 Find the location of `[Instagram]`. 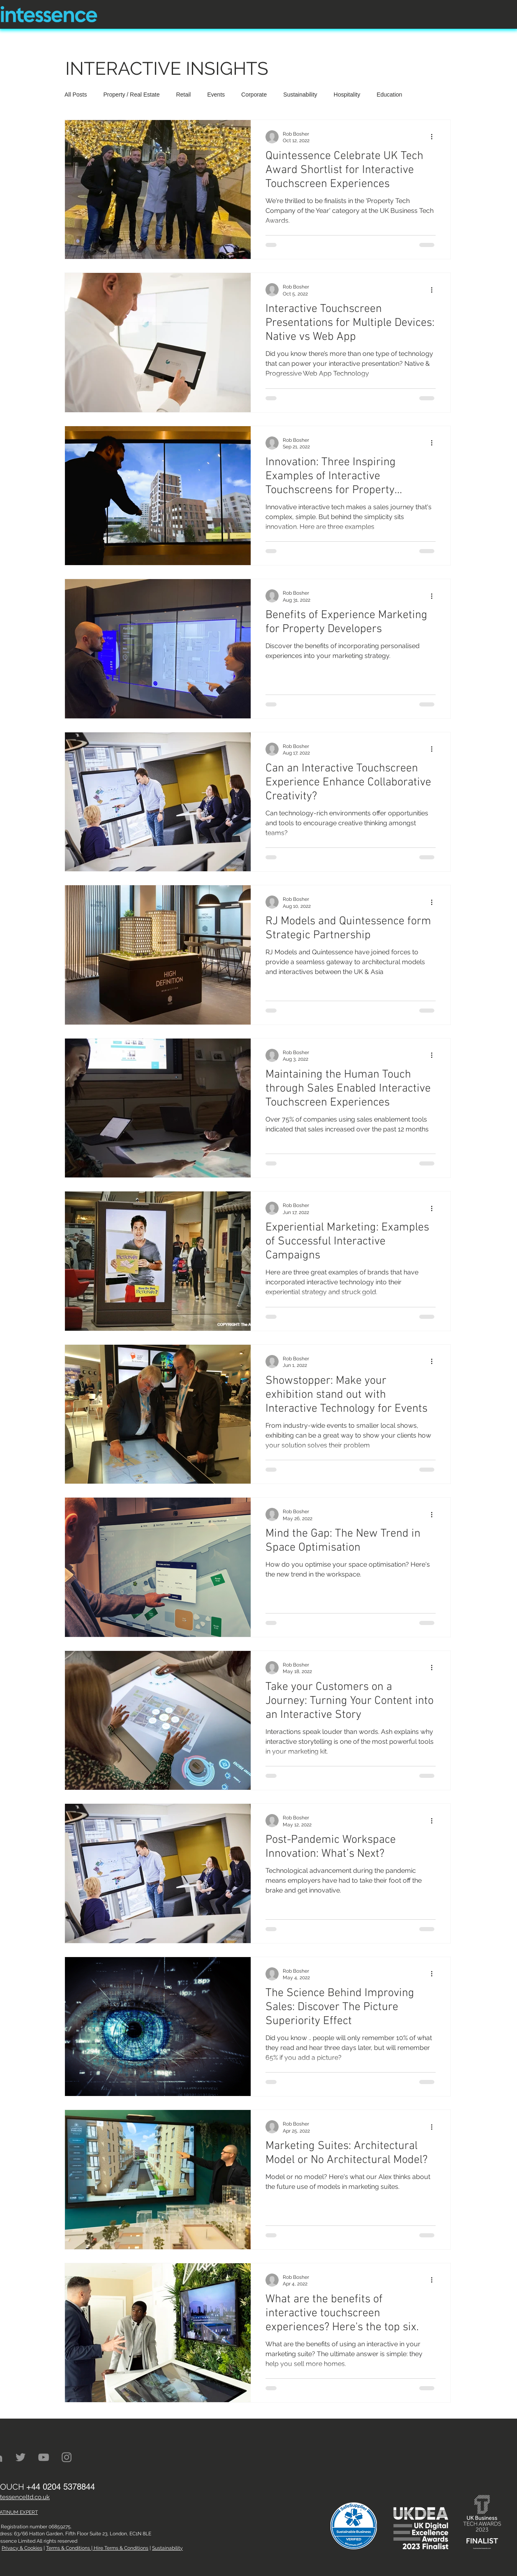

[Instagram] is located at coordinates (66, 2457).